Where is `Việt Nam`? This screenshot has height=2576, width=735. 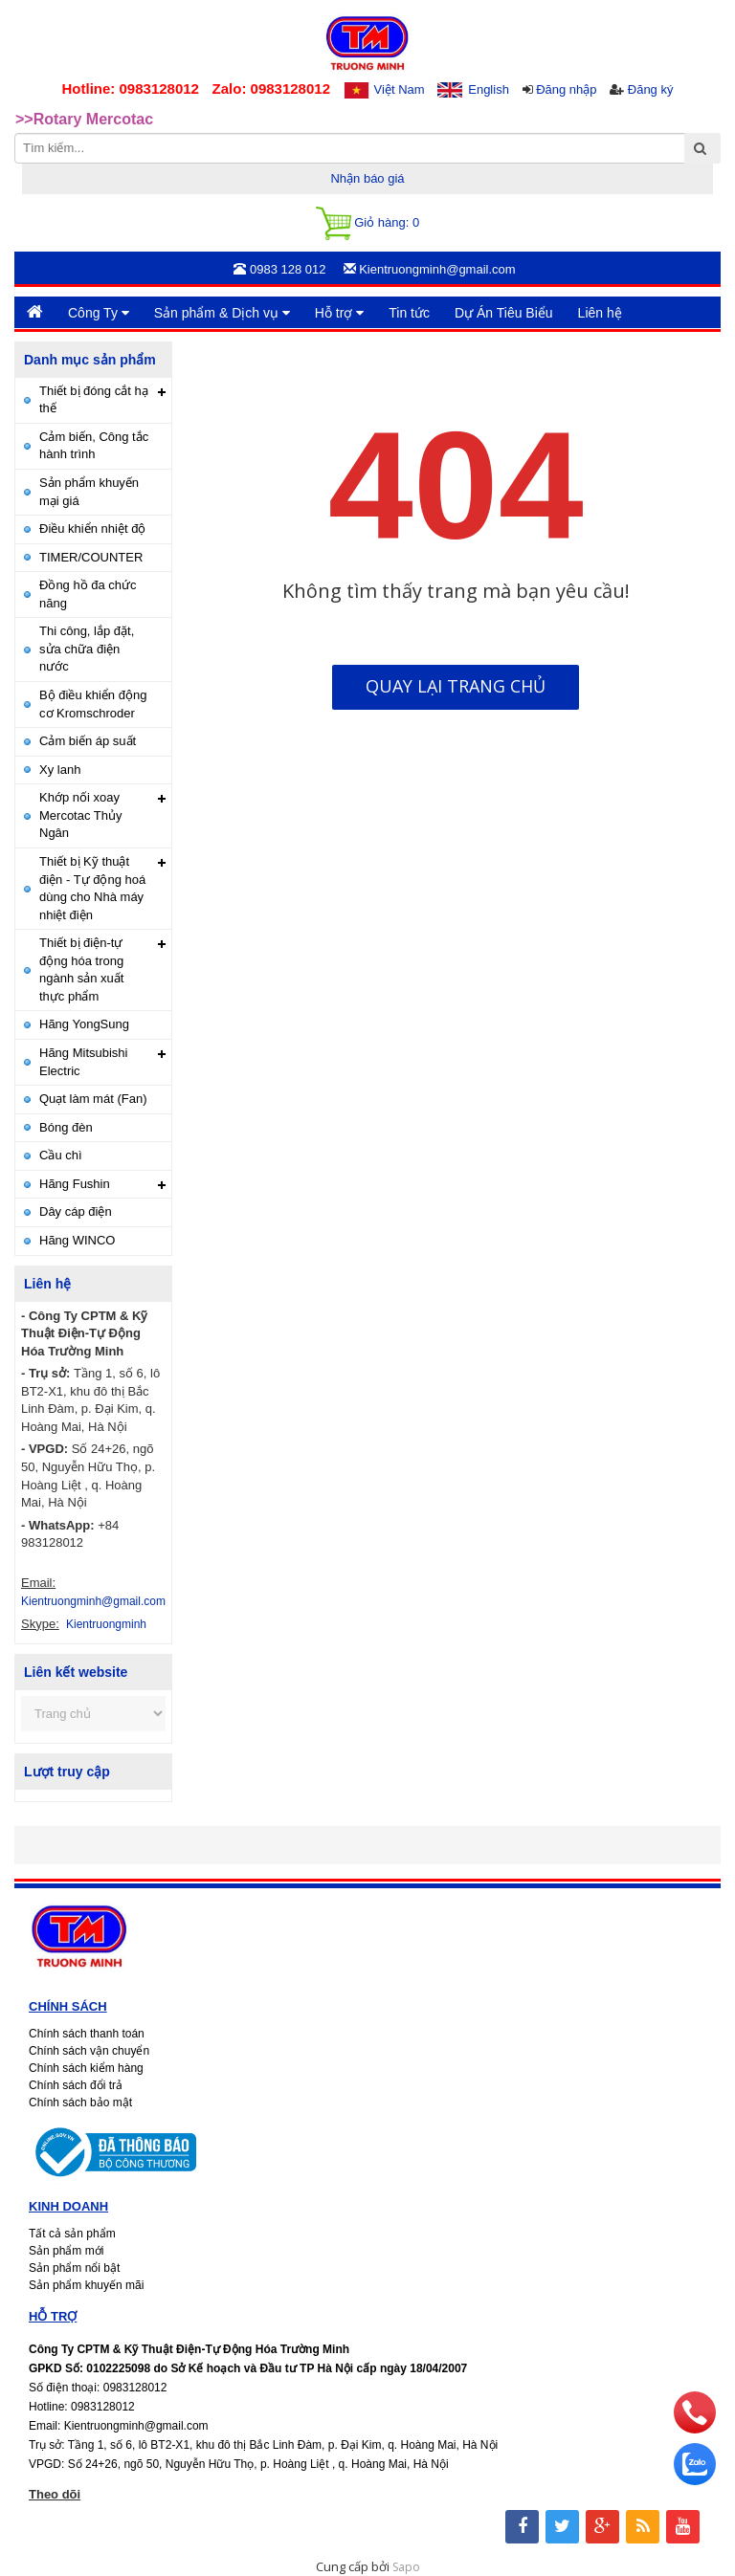 Việt Nam is located at coordinates (399, 89).